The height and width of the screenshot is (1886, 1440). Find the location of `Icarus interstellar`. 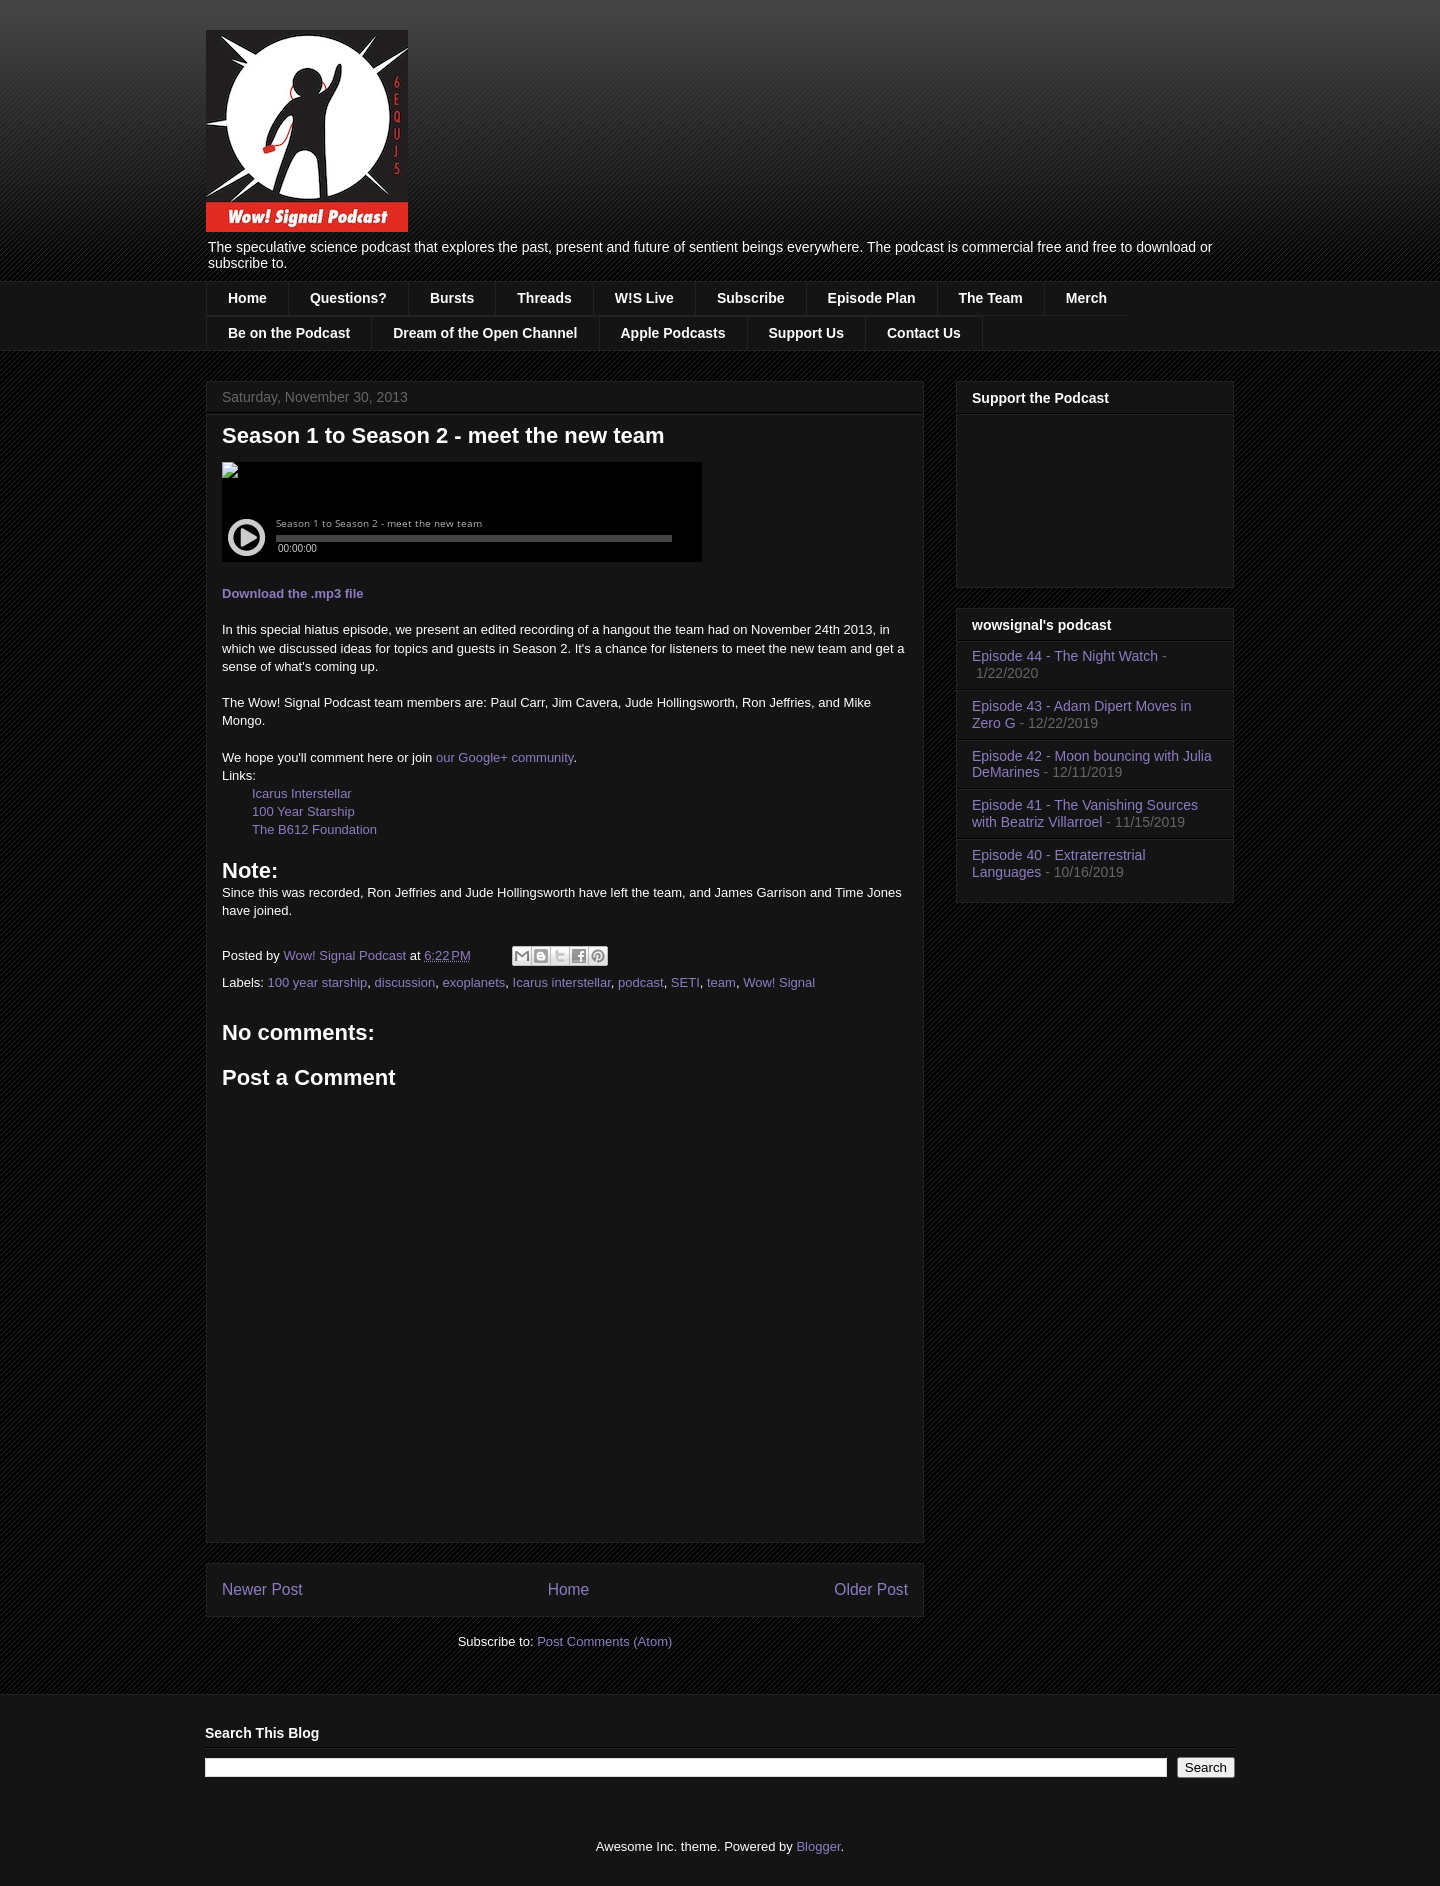

Icarus interstellar is located at coordinates (562, 982).